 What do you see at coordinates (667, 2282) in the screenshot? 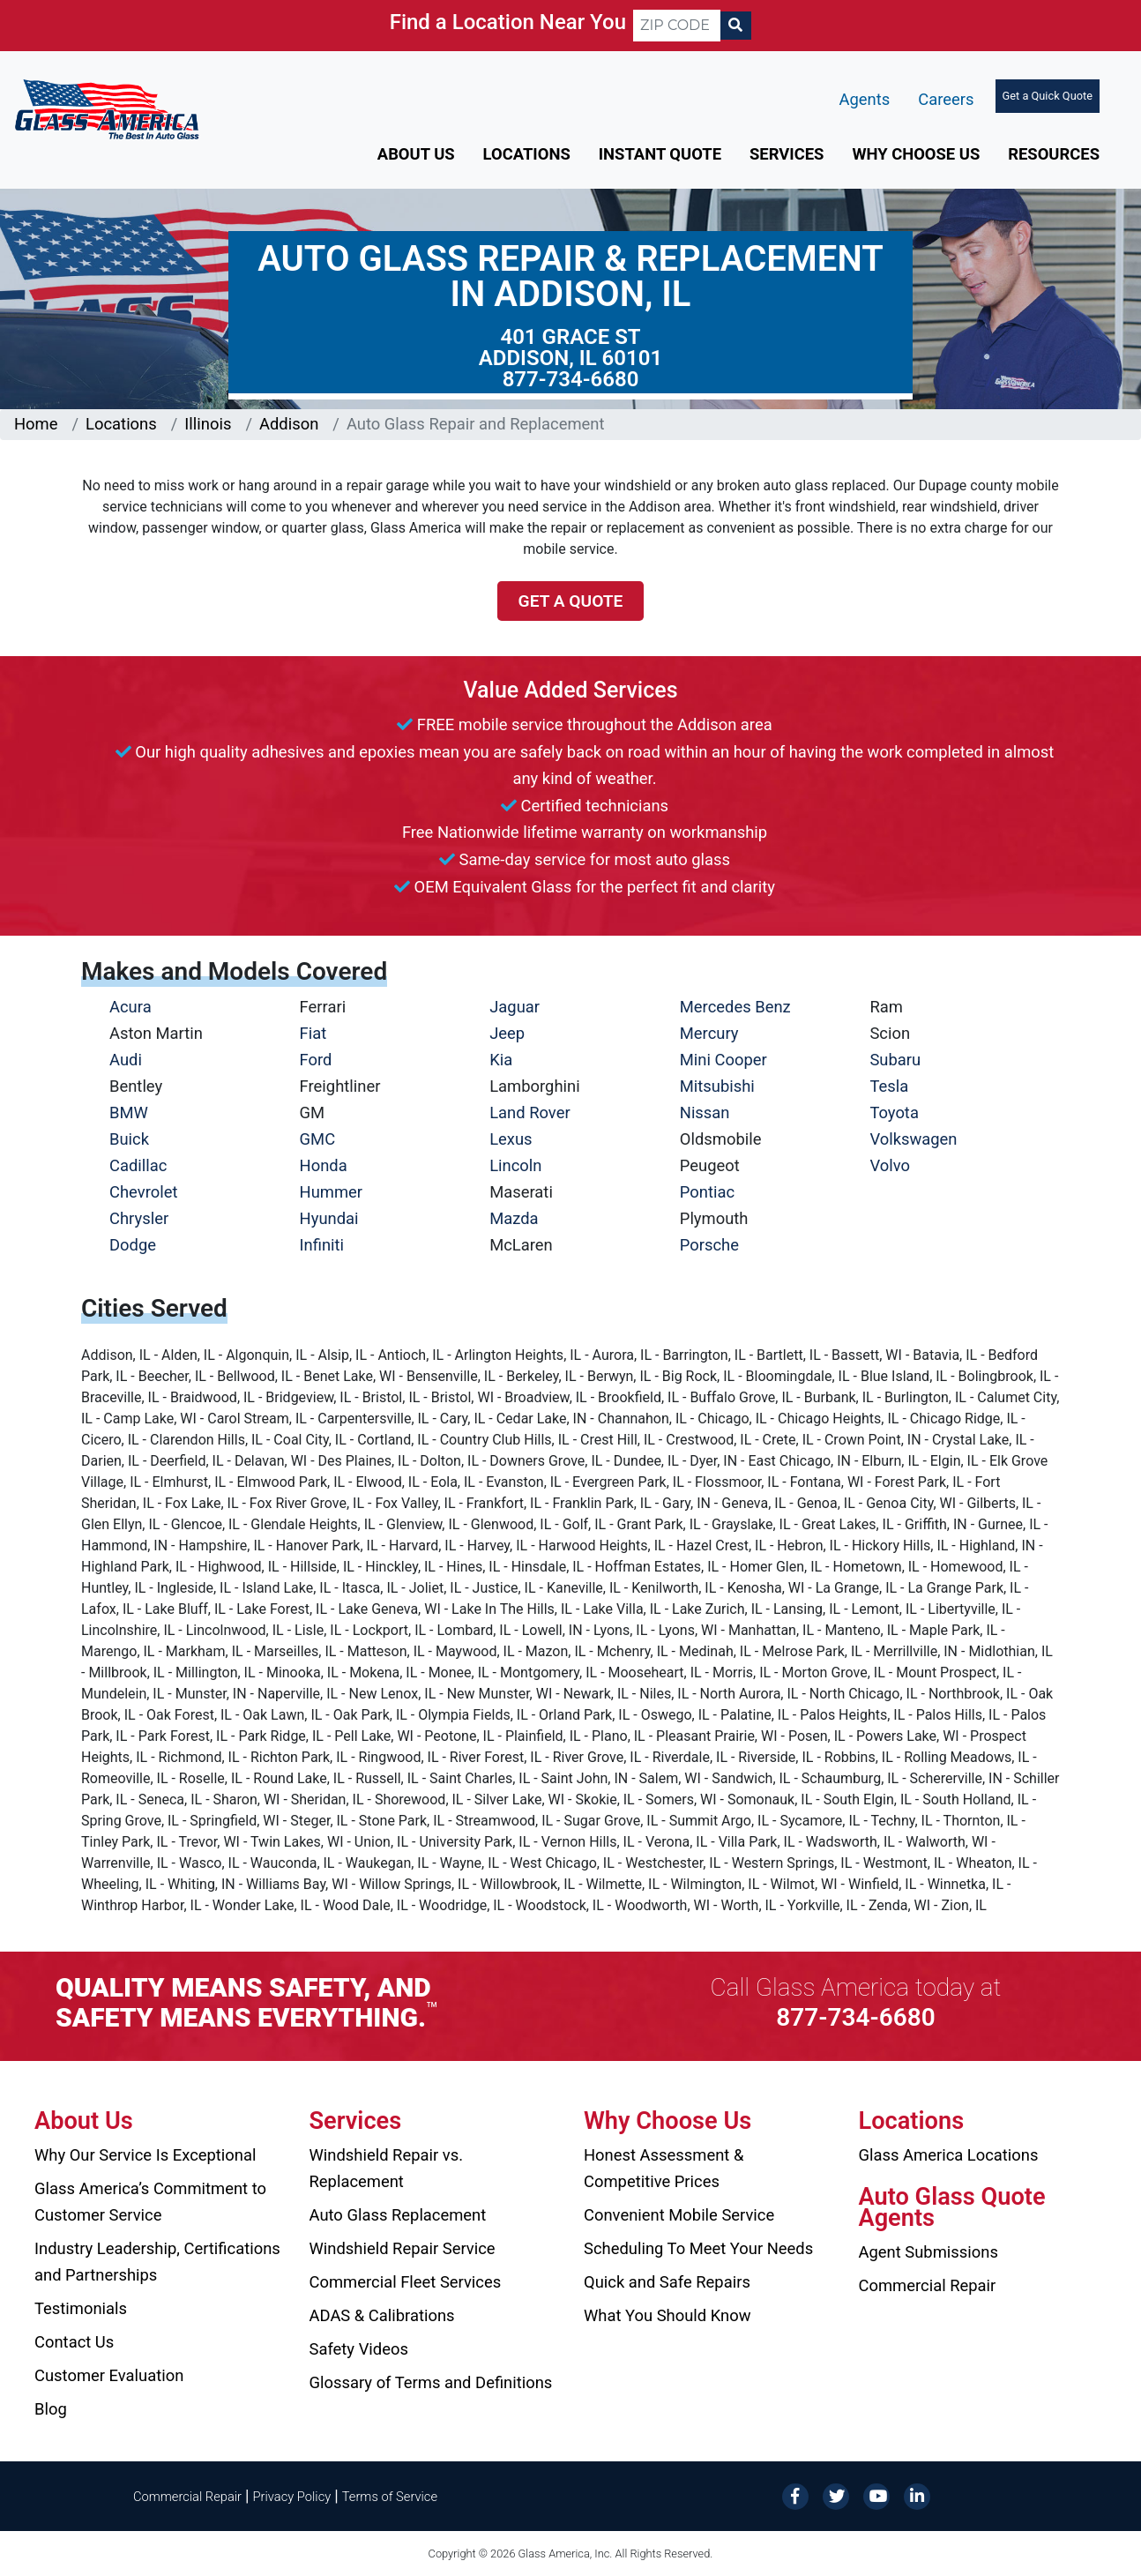
I see `Quick and Safe Repairs` at bounding box center [667, 2282].